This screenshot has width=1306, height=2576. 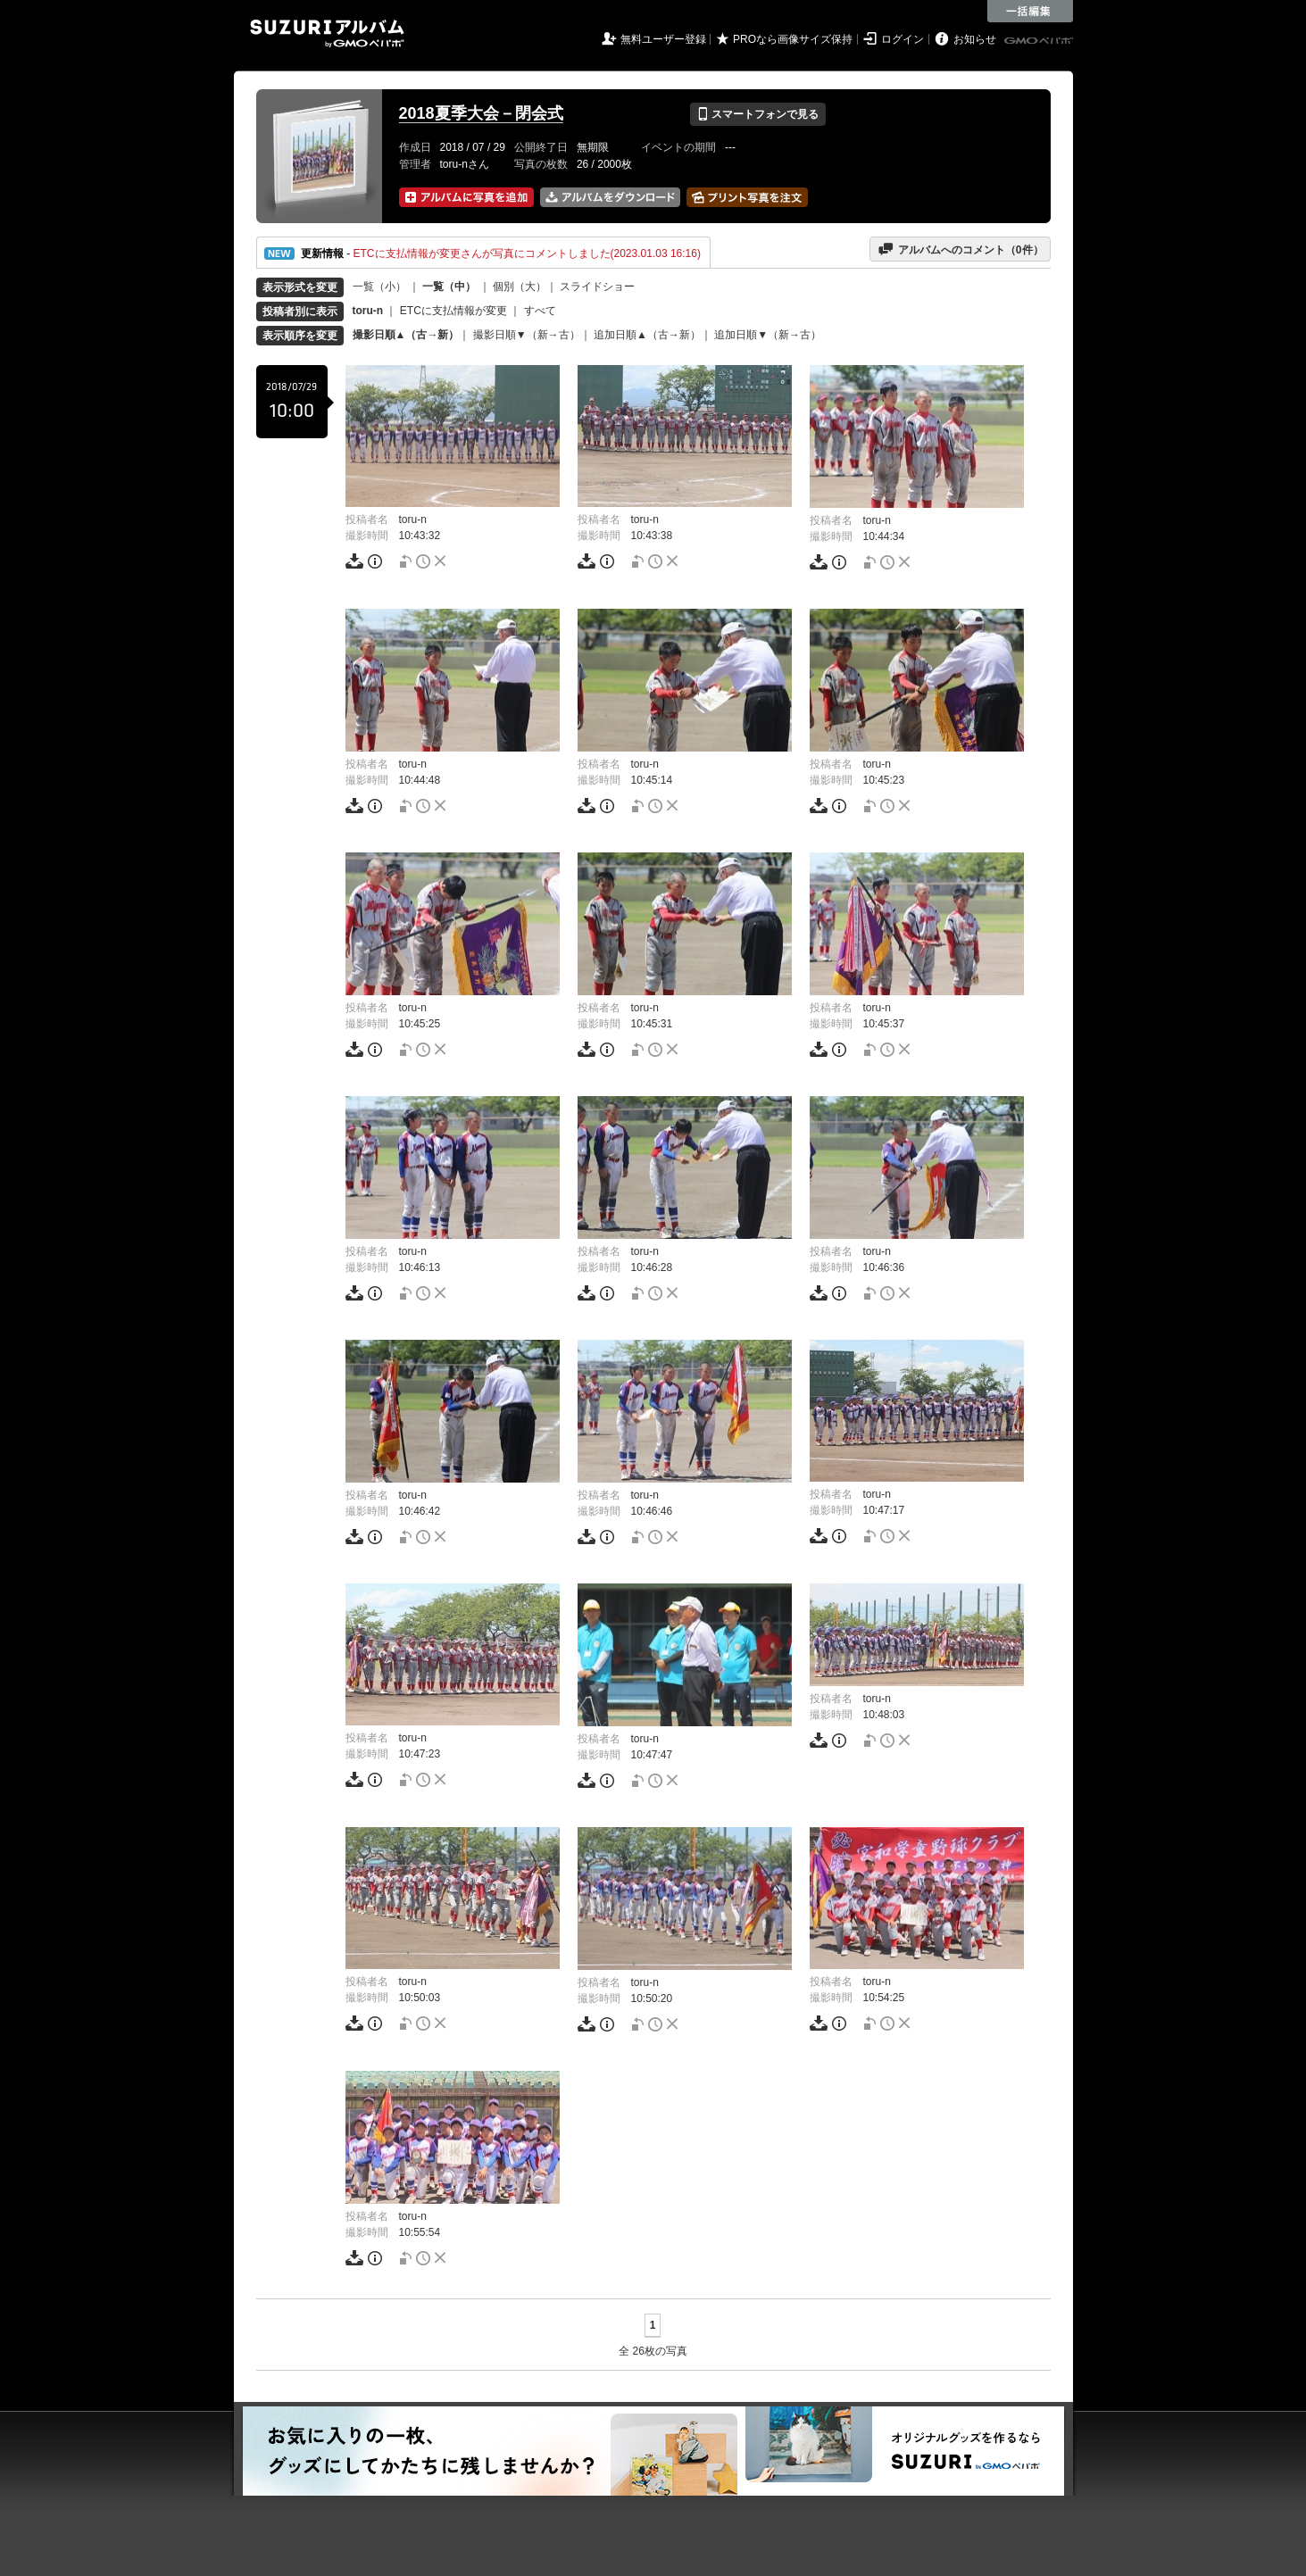 What do you see at coordinates (597, 286) in the screenshot?
I see `スライドショー` at bounding box center [597, 286].